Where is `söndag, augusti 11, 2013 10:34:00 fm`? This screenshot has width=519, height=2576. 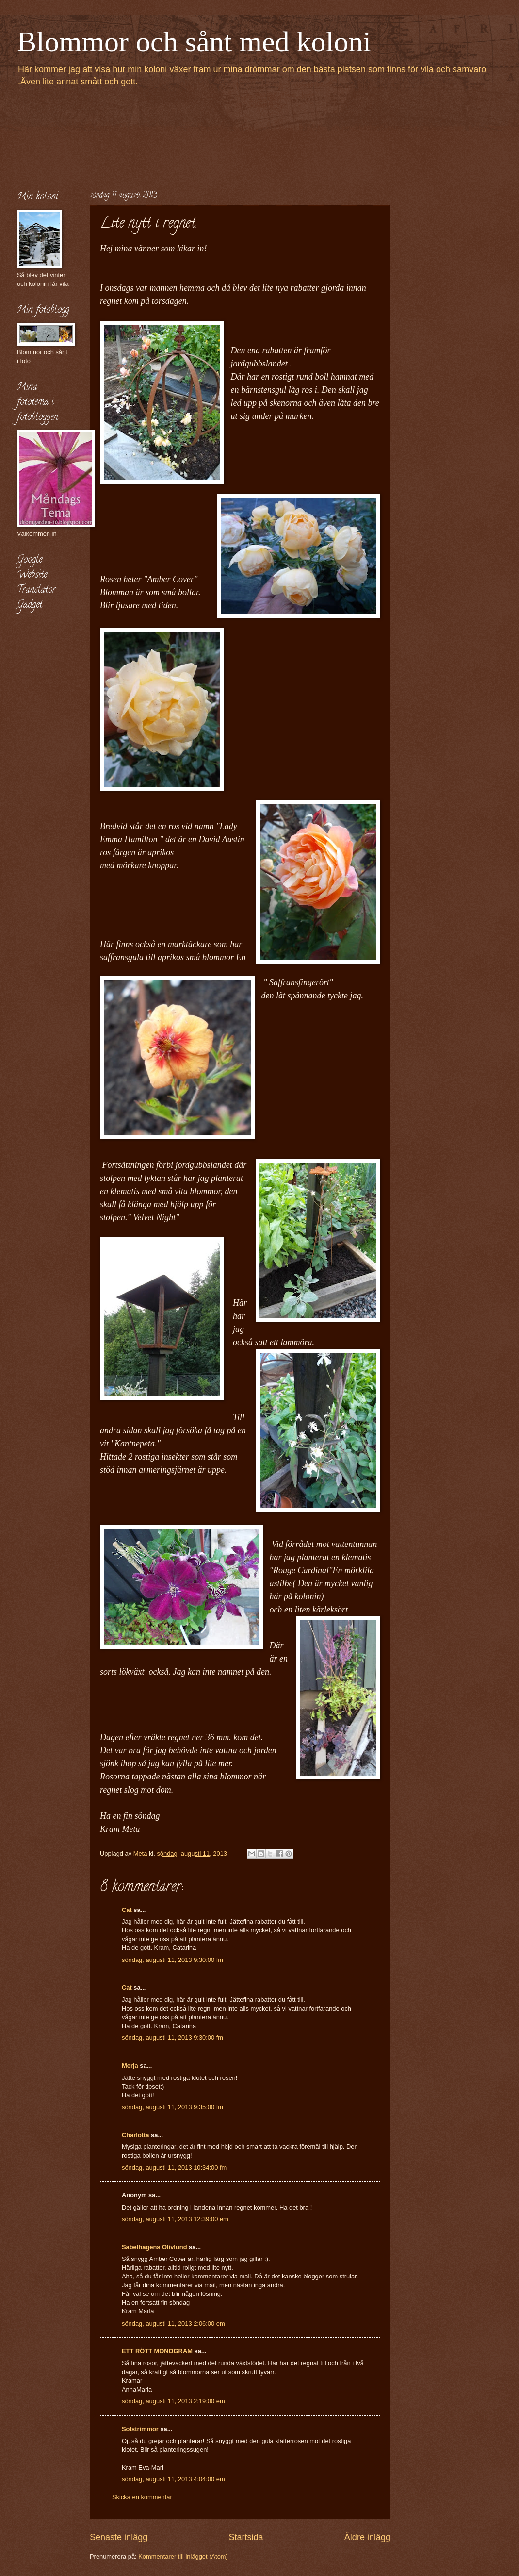 söndag, augusti 11, 2013 10:34:00 fm is located at coordinates (174, 2167).